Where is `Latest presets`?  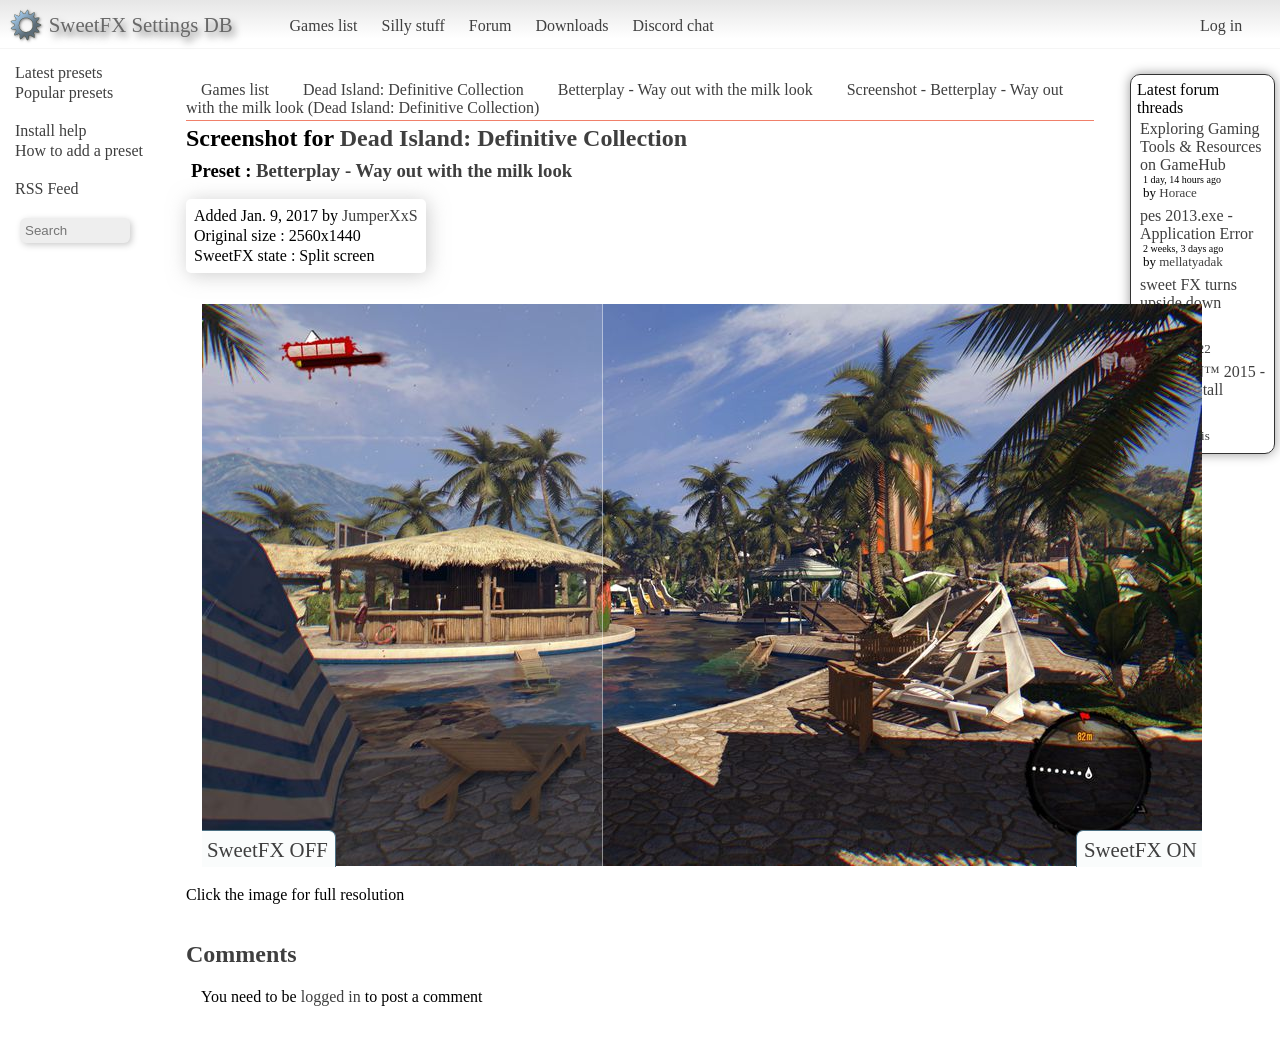 Latest presets is located at coordinates (59, 72).